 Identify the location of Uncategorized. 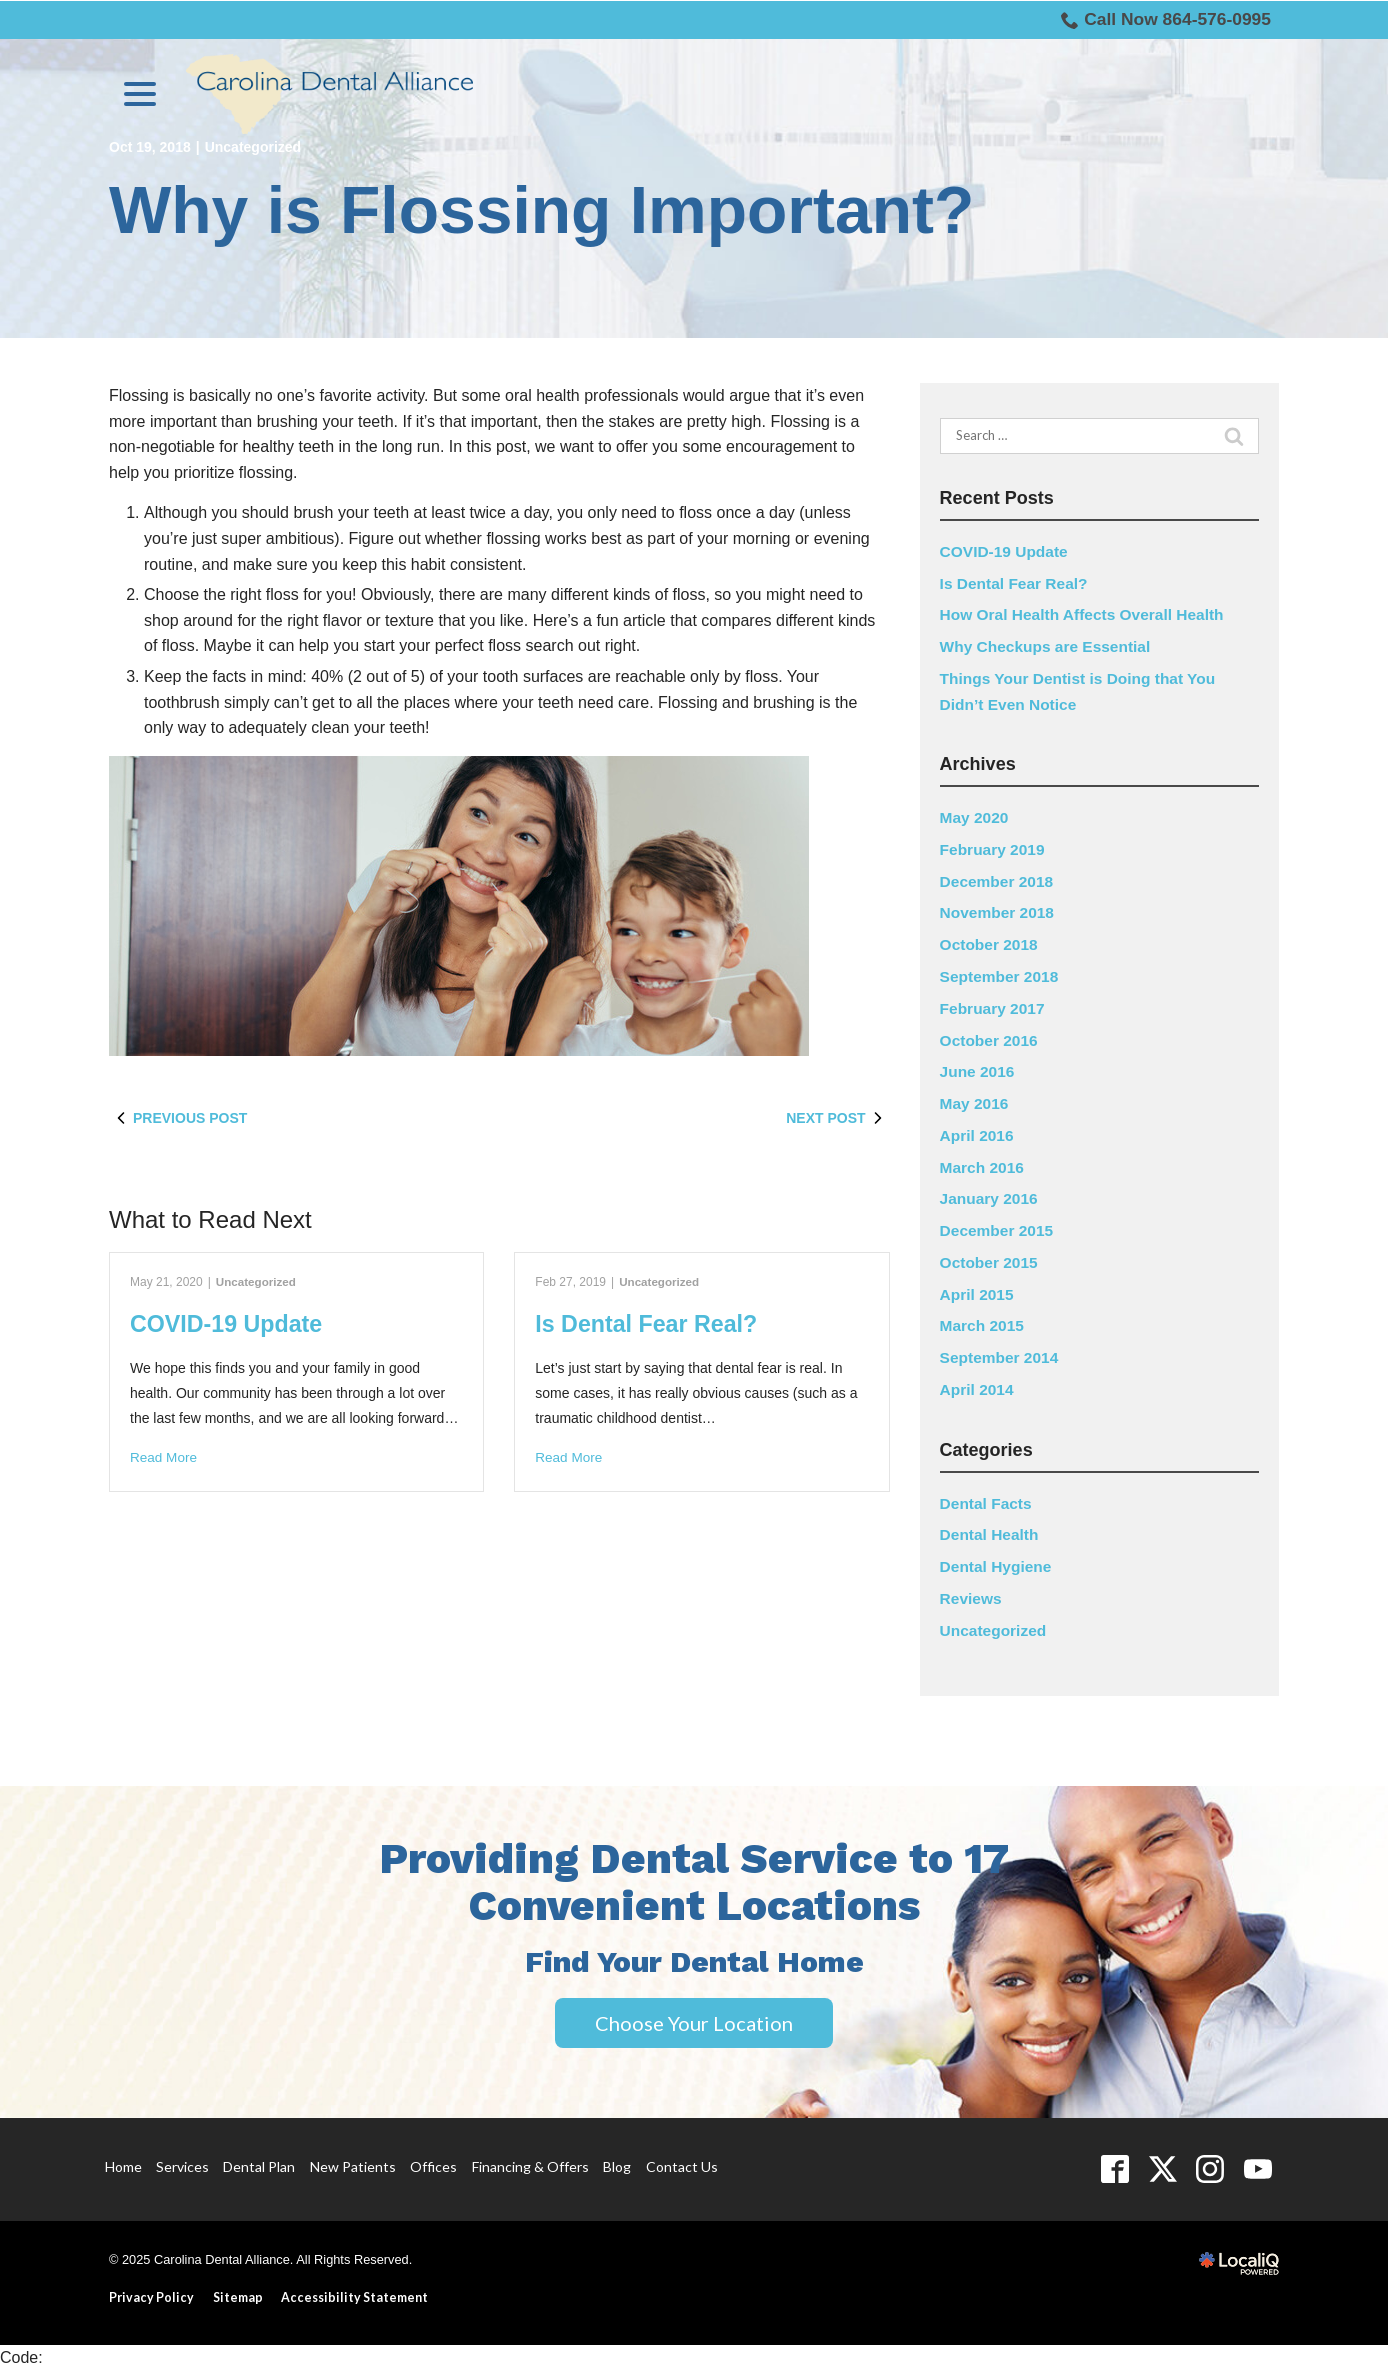
(257, 1282).